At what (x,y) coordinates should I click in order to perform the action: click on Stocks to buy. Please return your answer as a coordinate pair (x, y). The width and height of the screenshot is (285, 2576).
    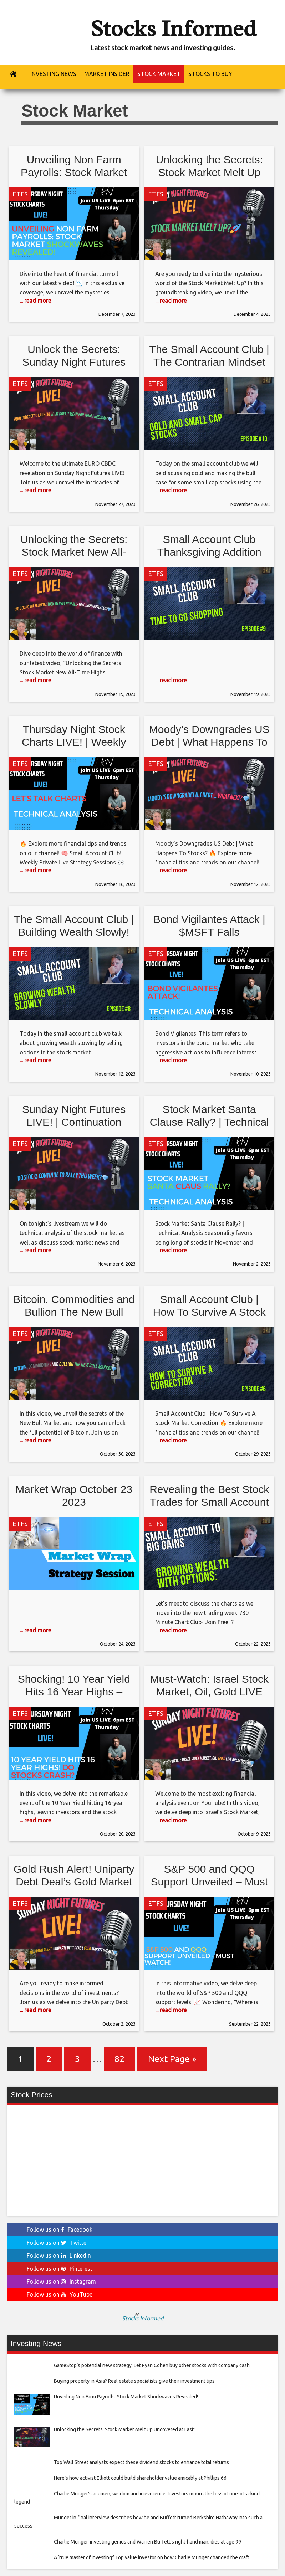
    Looking at the image, I should click on (210, 74).